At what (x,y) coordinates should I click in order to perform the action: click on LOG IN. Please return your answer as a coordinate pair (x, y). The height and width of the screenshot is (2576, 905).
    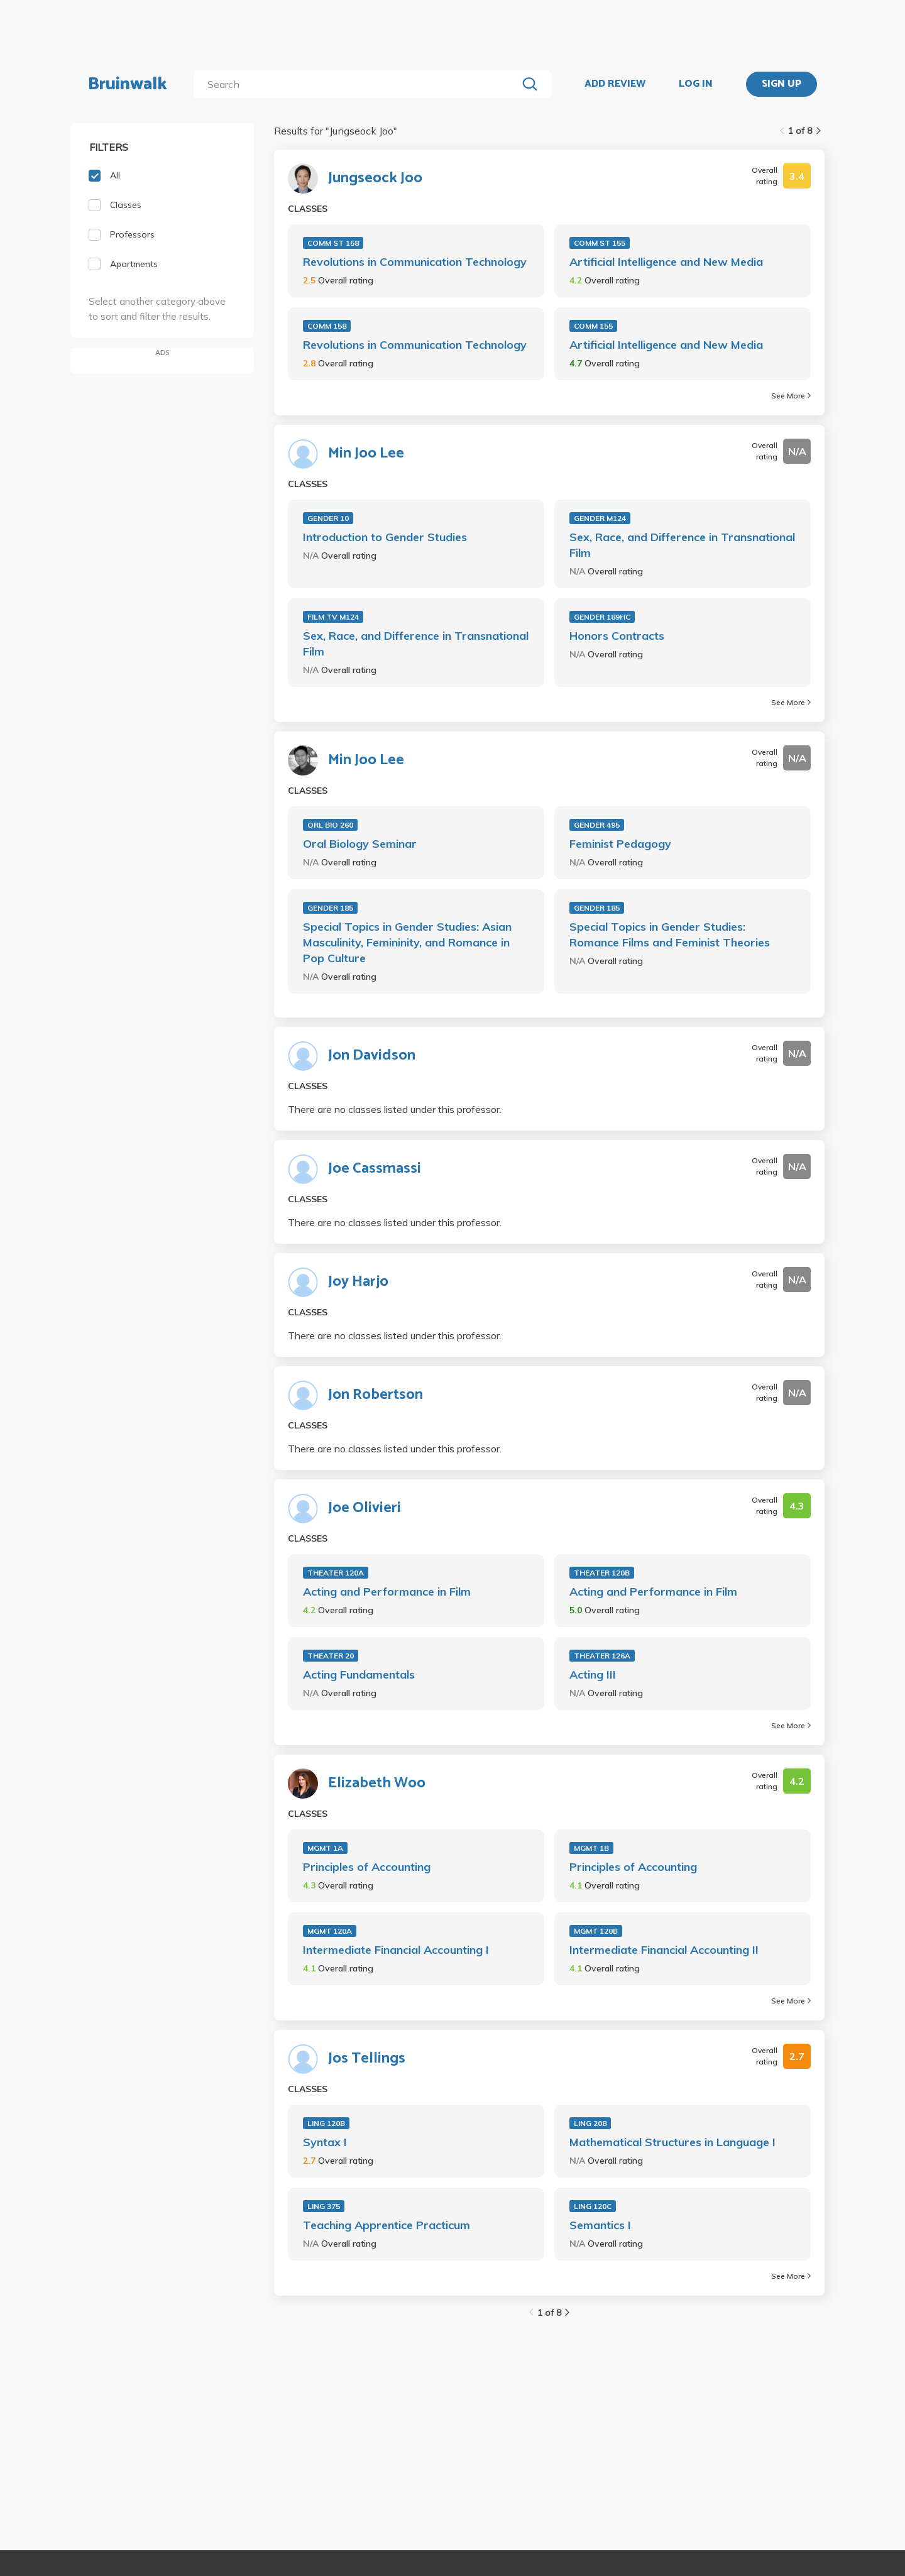
    Looking at the image, I should click on (696, 84).